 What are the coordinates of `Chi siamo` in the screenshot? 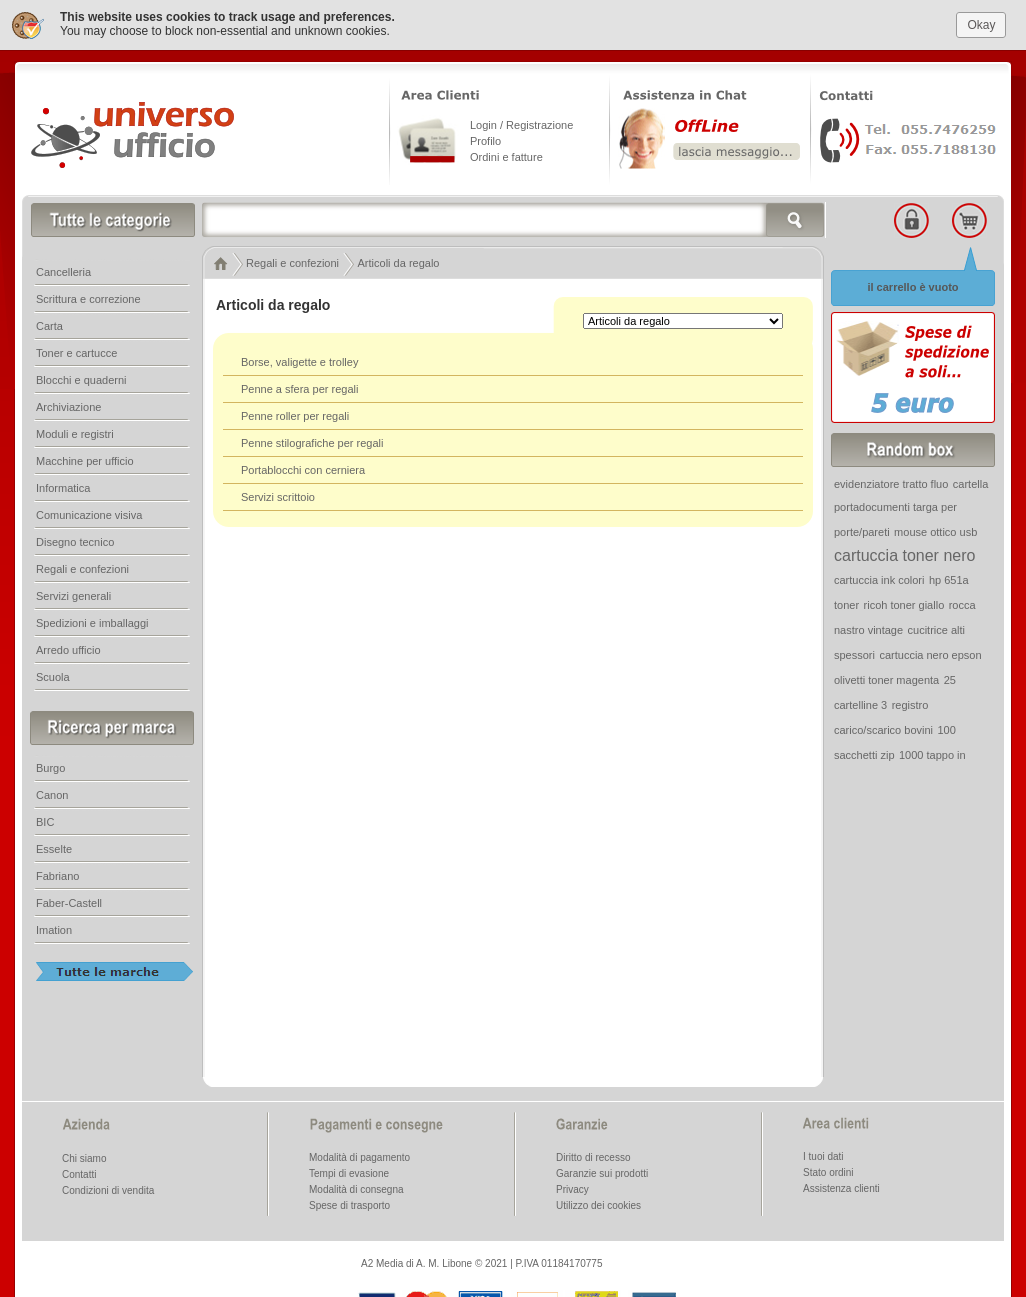 It's located at (84, 1157).